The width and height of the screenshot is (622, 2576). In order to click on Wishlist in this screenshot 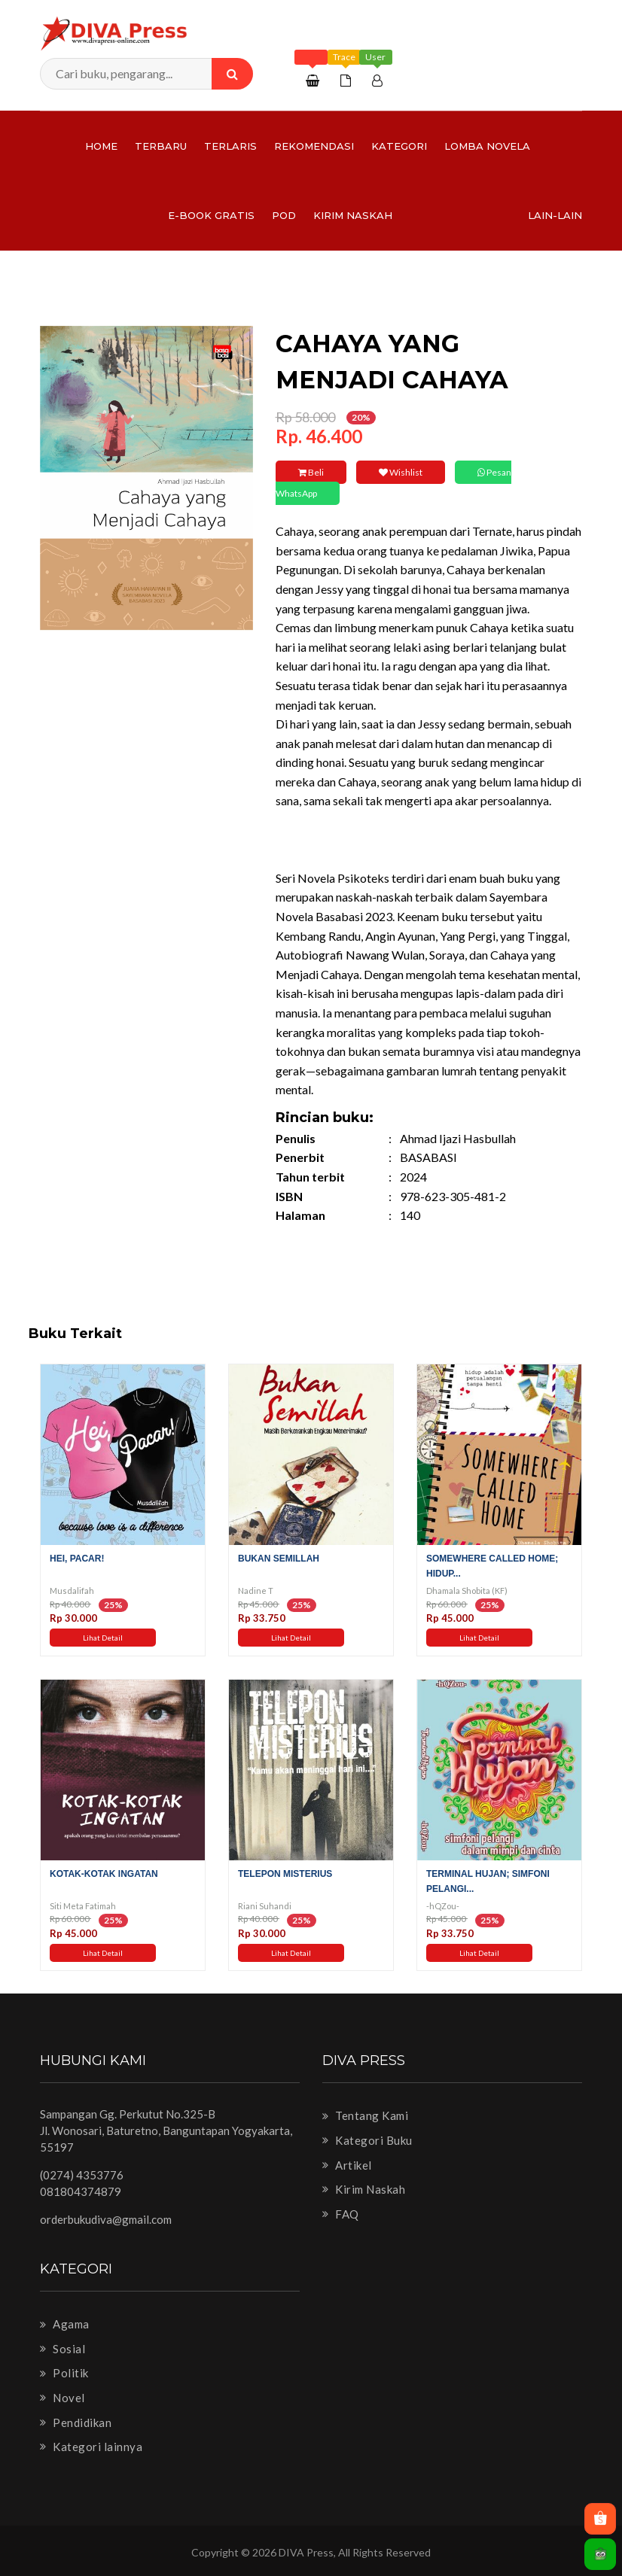, I will do `click(400, 472)`.